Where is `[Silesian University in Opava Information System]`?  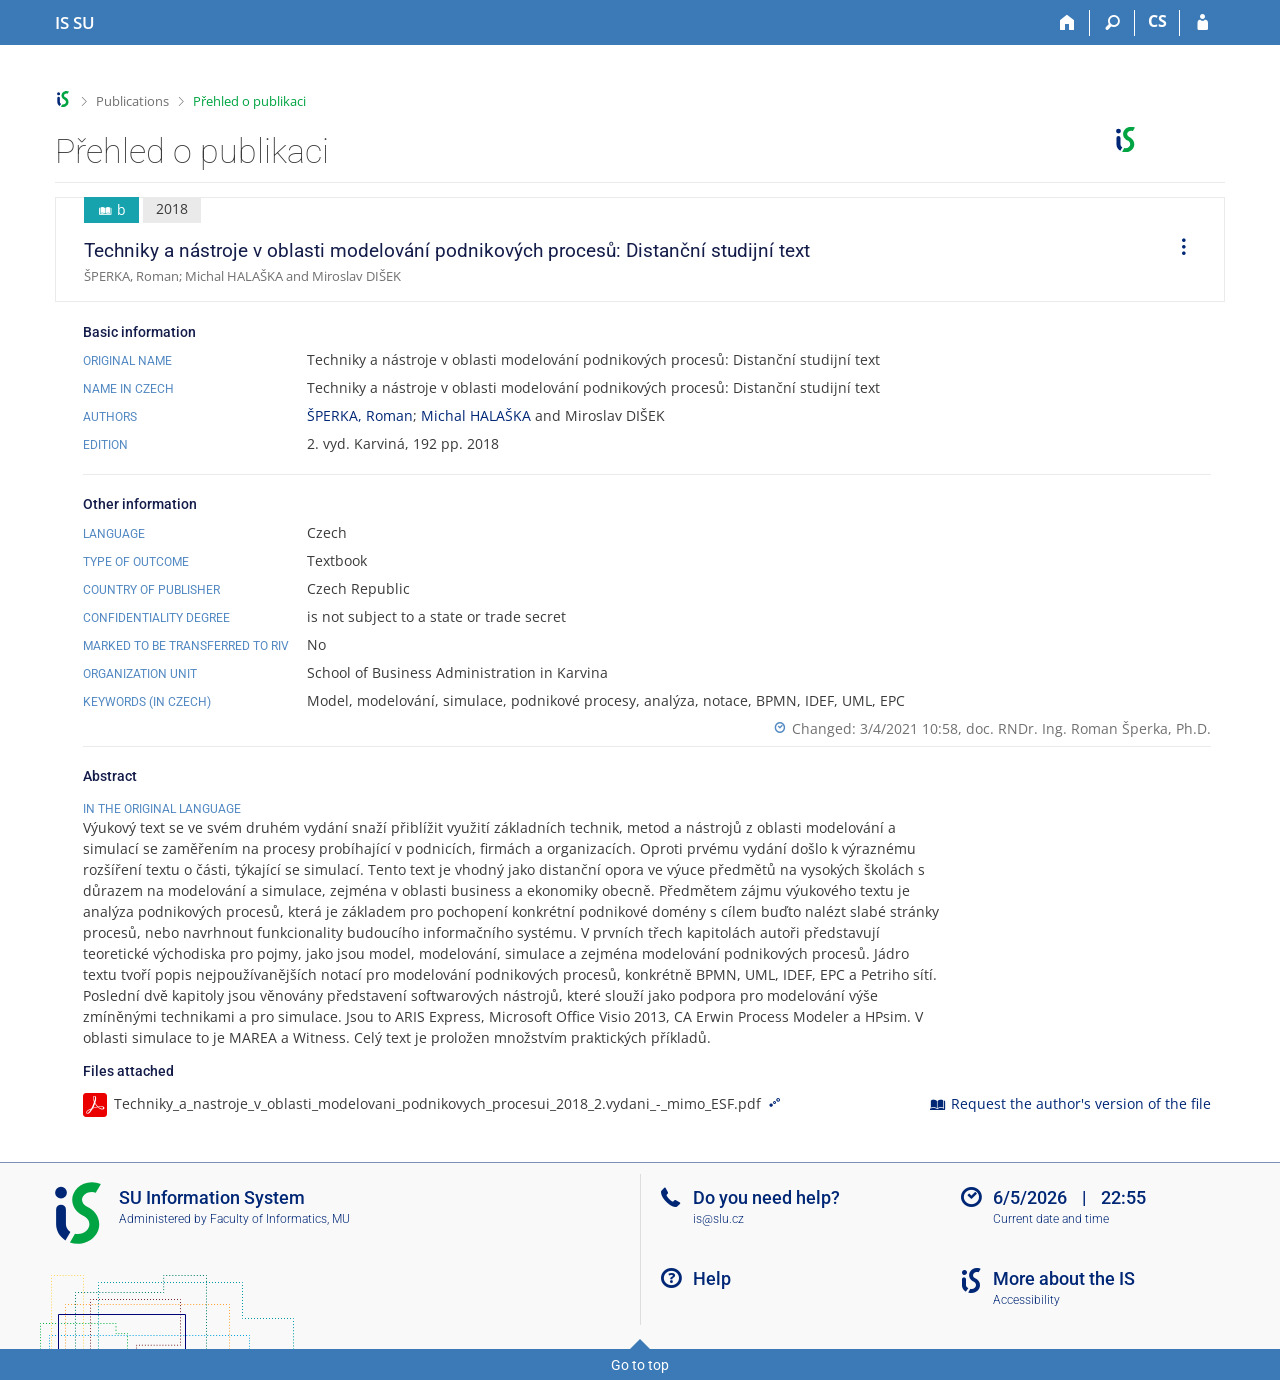 [Silesian University in Opava Information System] is located at coordinates (75, 23).